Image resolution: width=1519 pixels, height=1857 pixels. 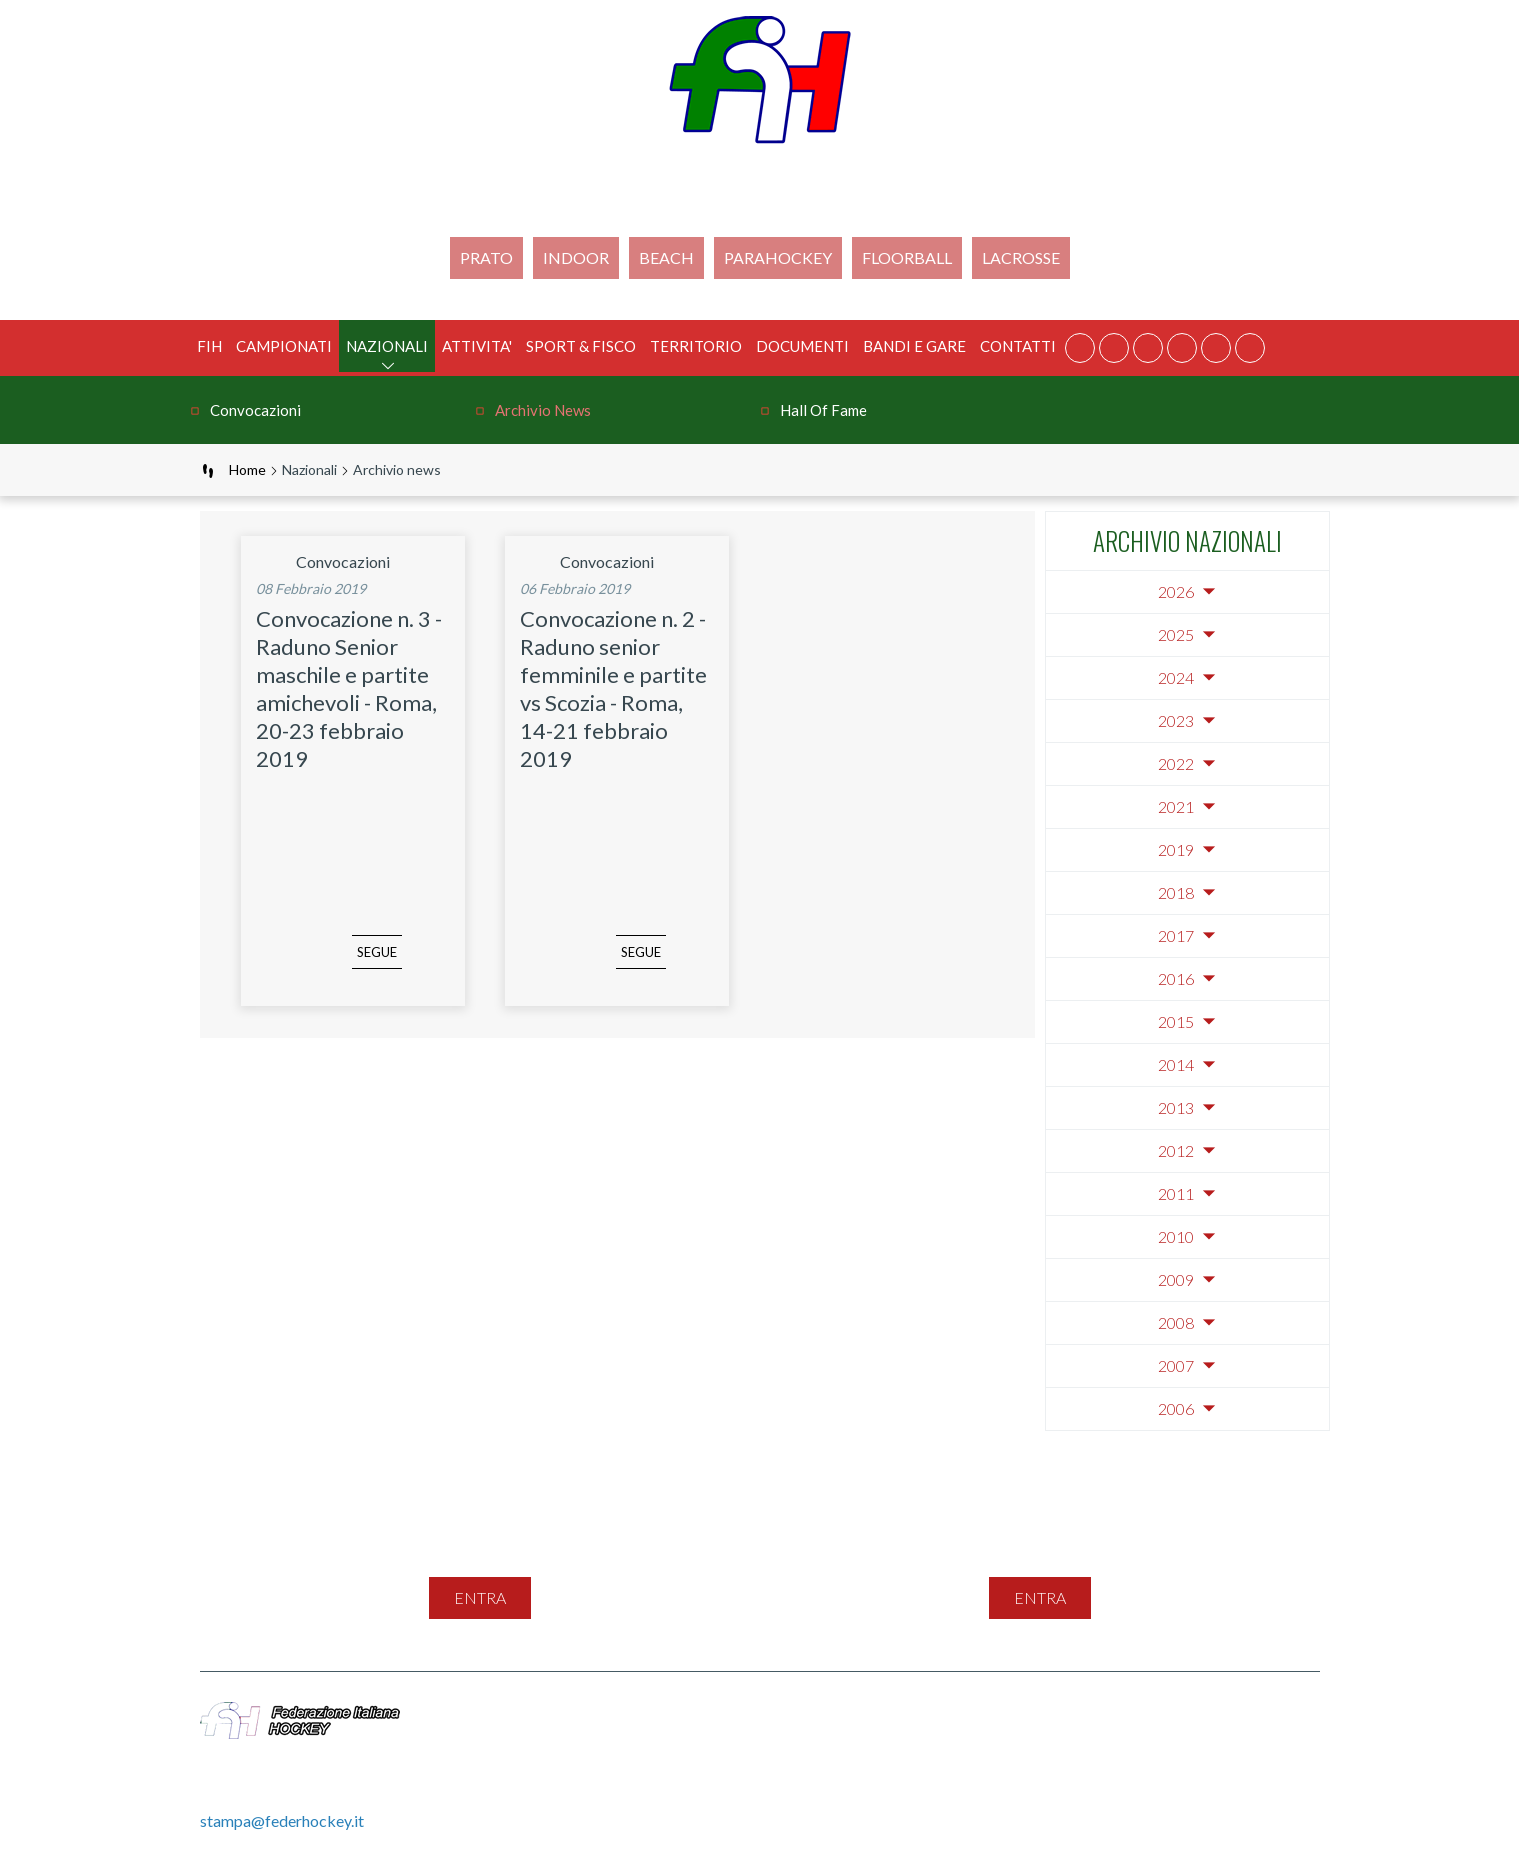 What do you see at coordinates (713, 1734) in the screenshot?
I see `Gestione File` at bounding box center [713, 1734].